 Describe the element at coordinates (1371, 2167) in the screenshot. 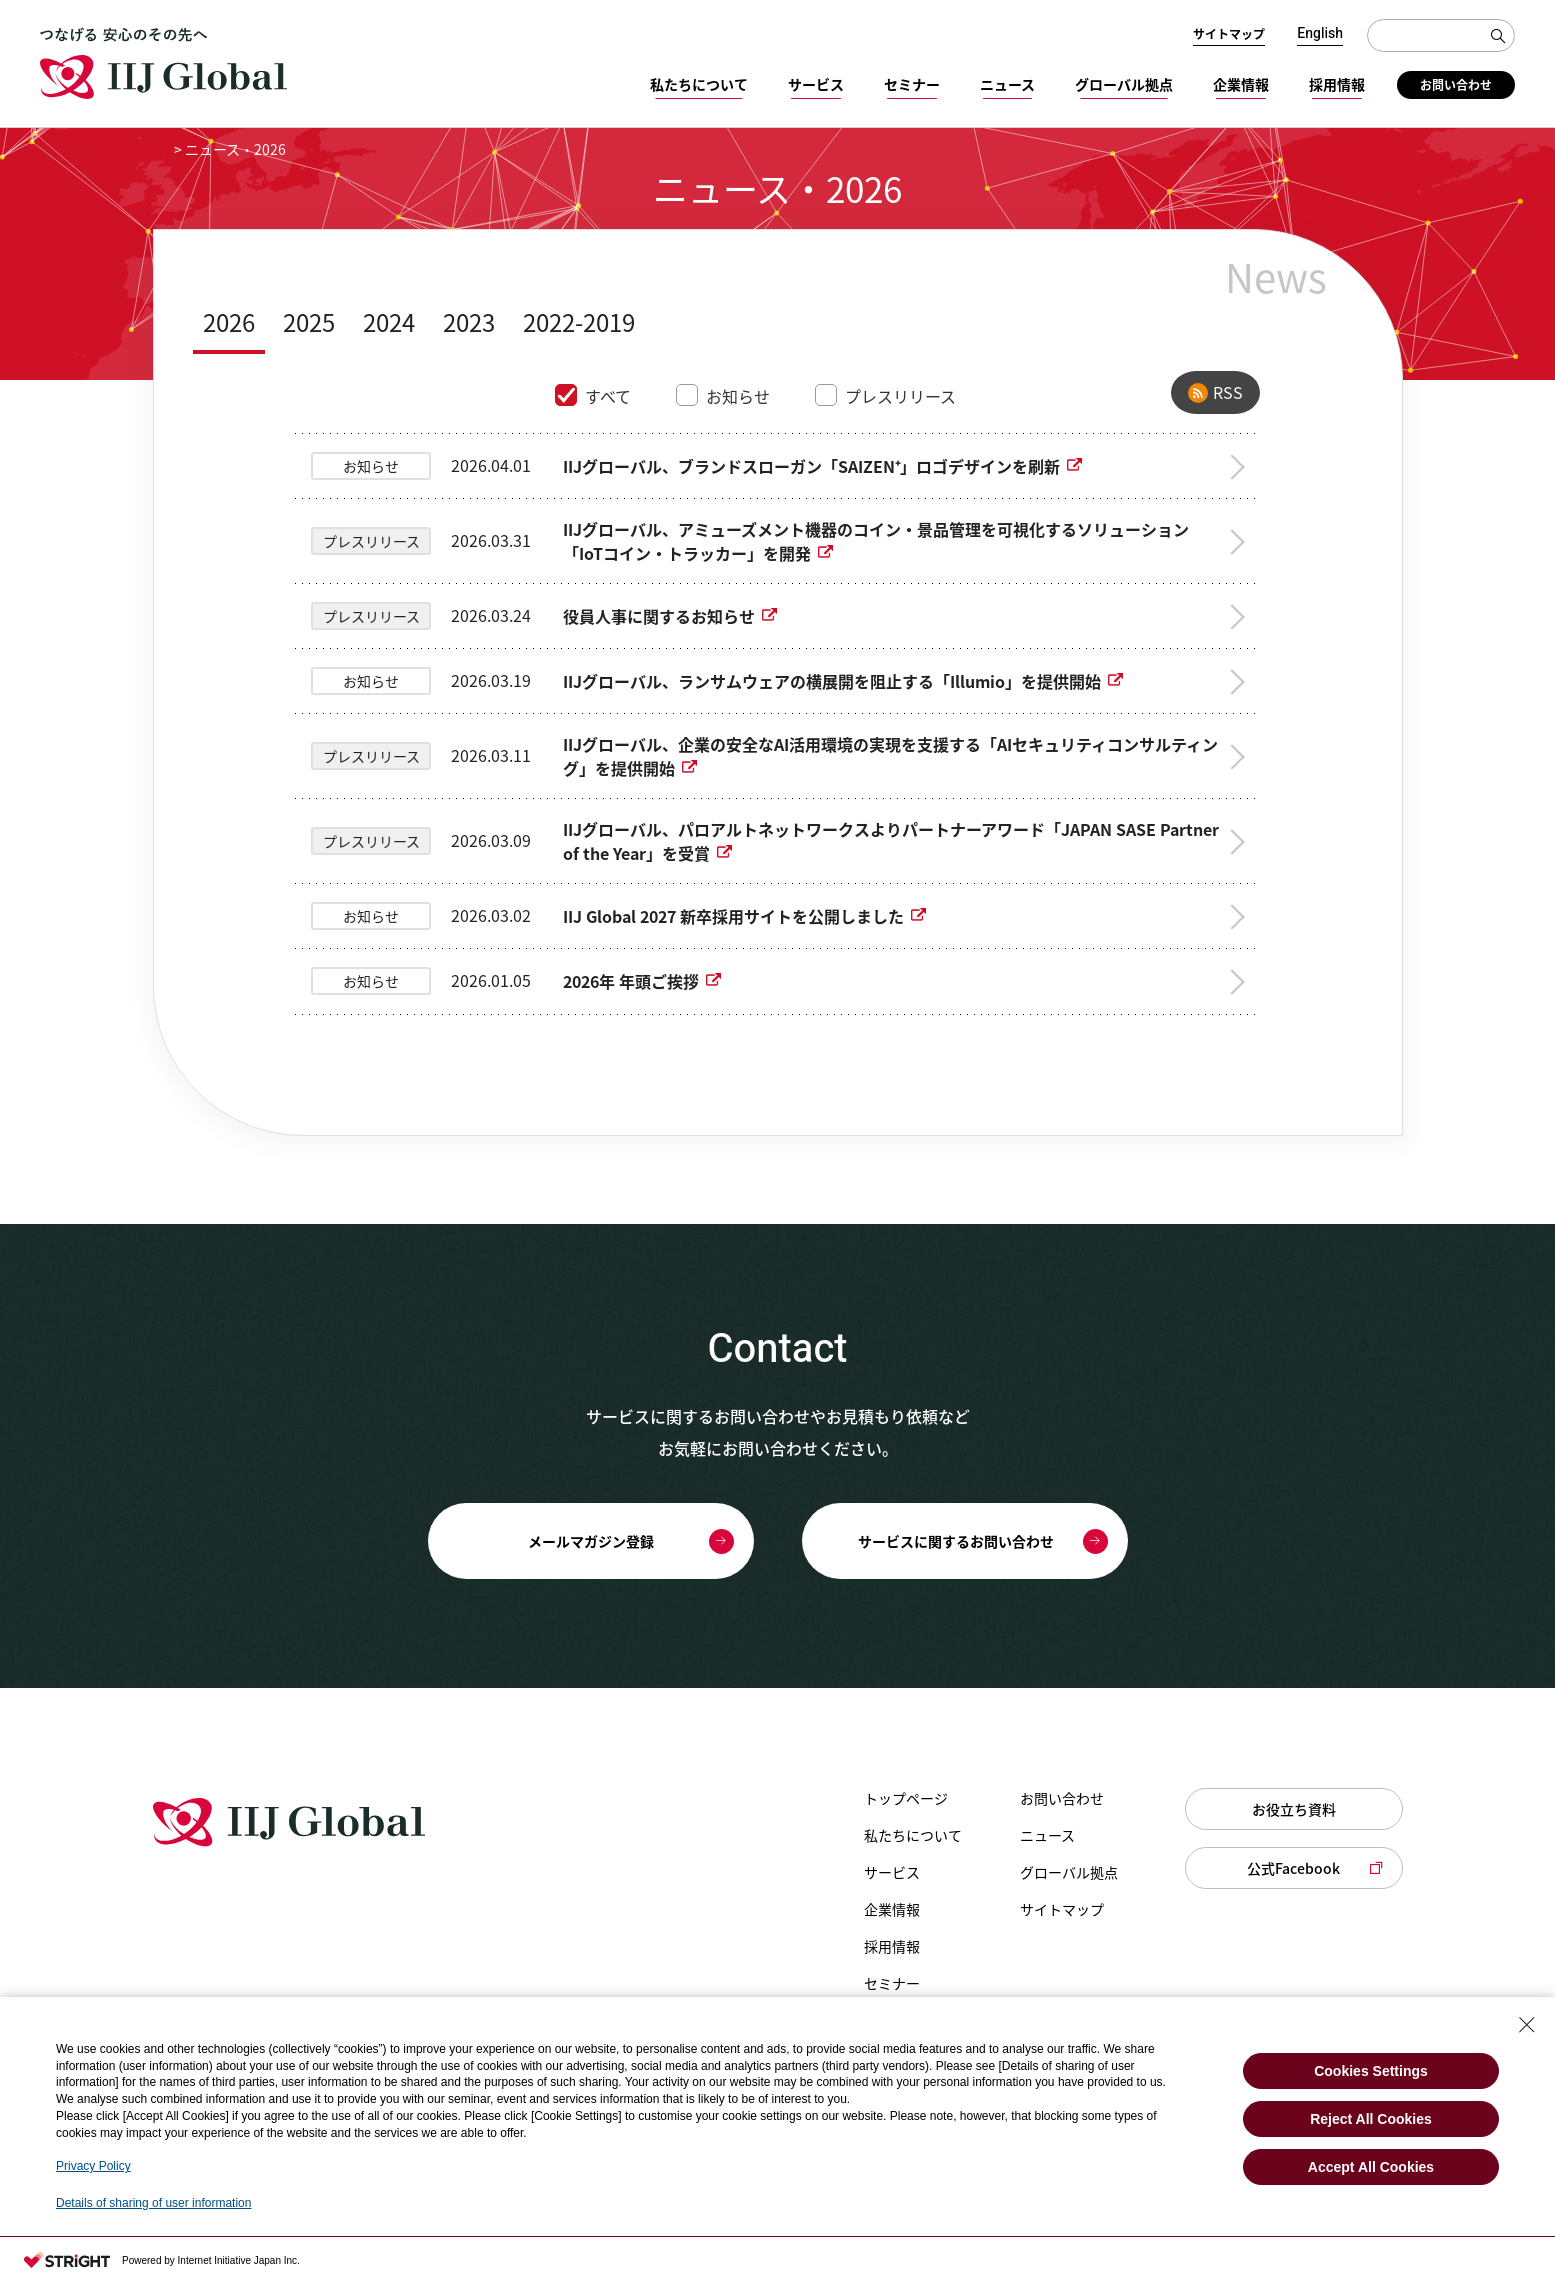

I see `Accept All Cookies` at that location.